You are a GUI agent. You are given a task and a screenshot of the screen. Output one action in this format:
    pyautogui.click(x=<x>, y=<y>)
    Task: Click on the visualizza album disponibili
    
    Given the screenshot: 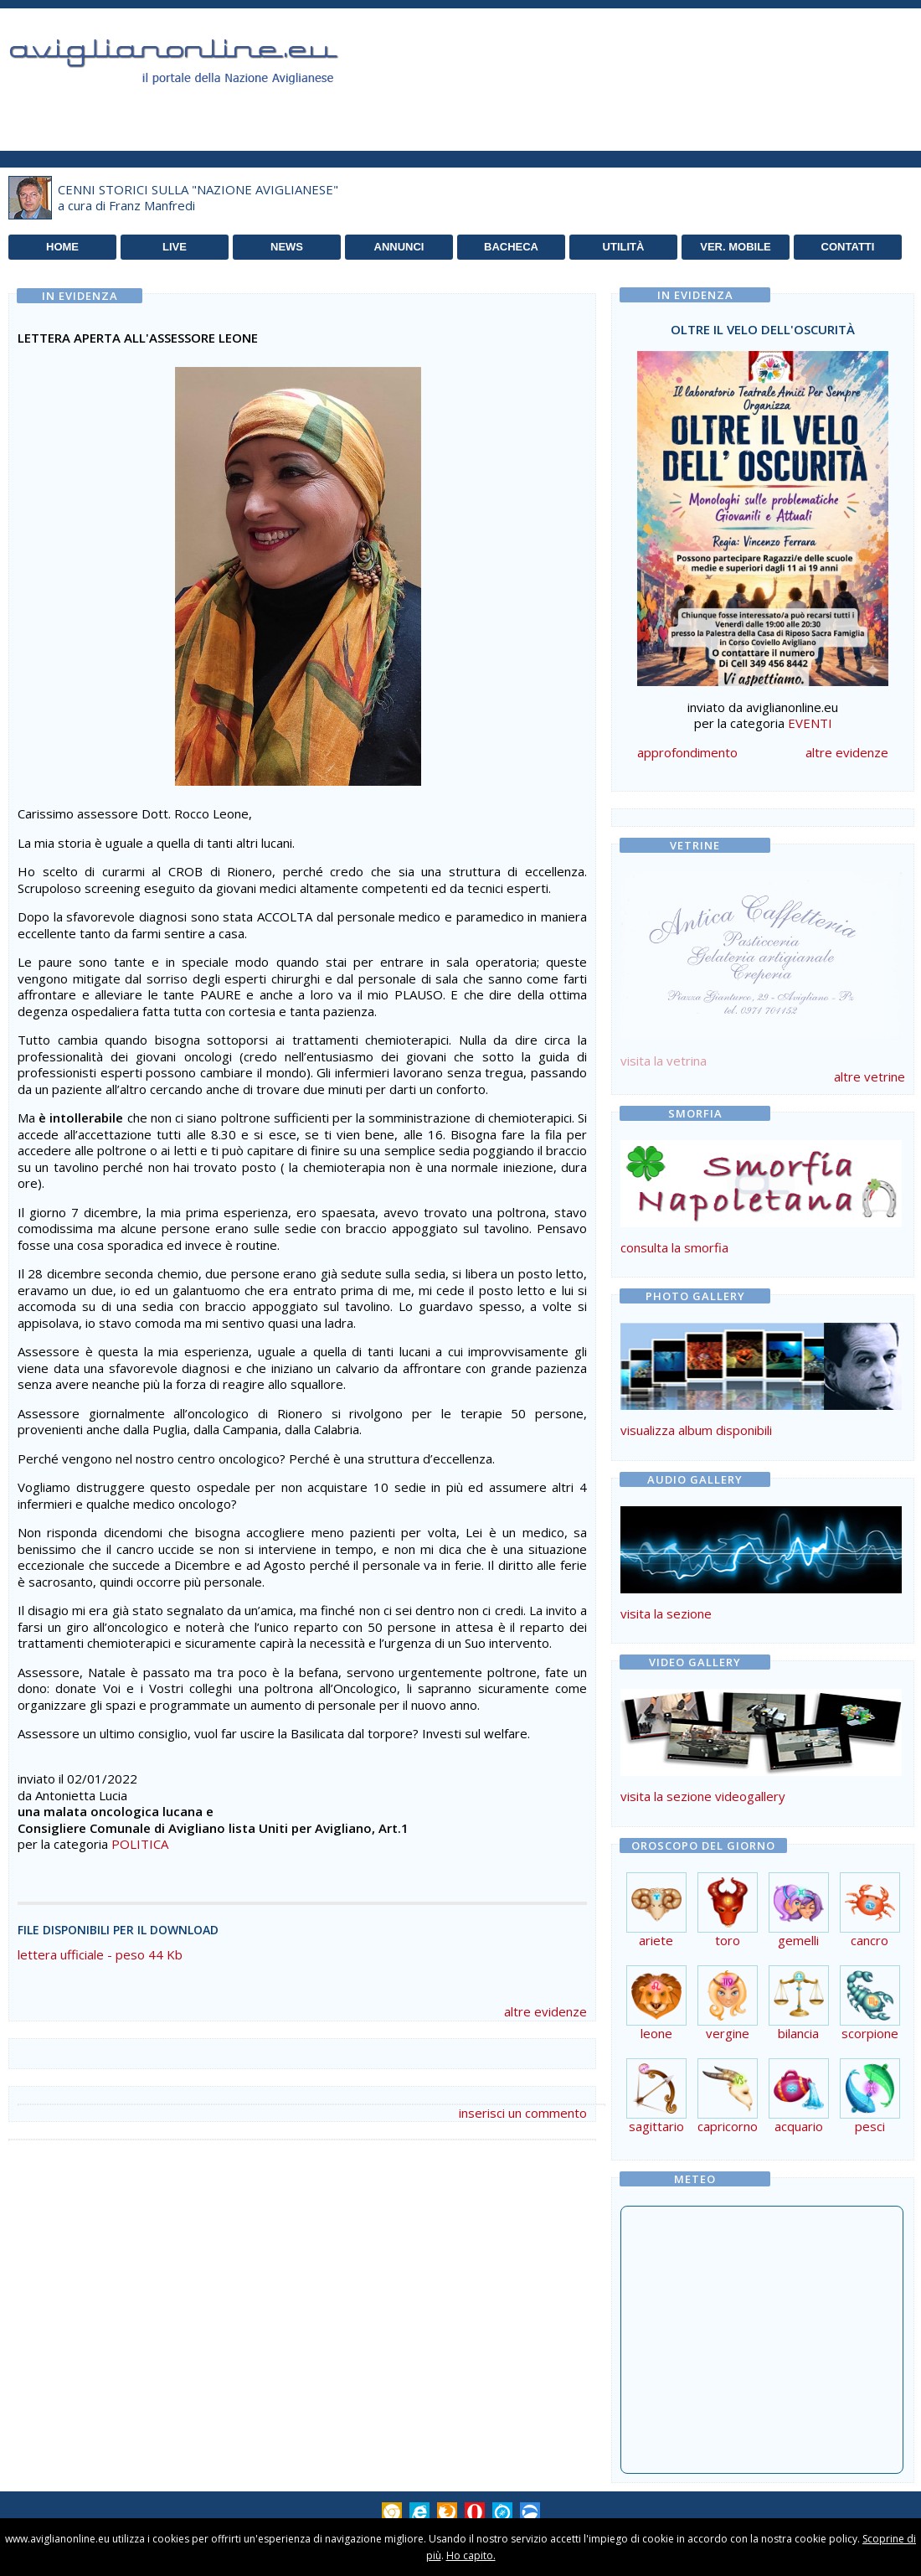 What is the action you would take?
    pyautogui.click(x=696, y=1430)
    